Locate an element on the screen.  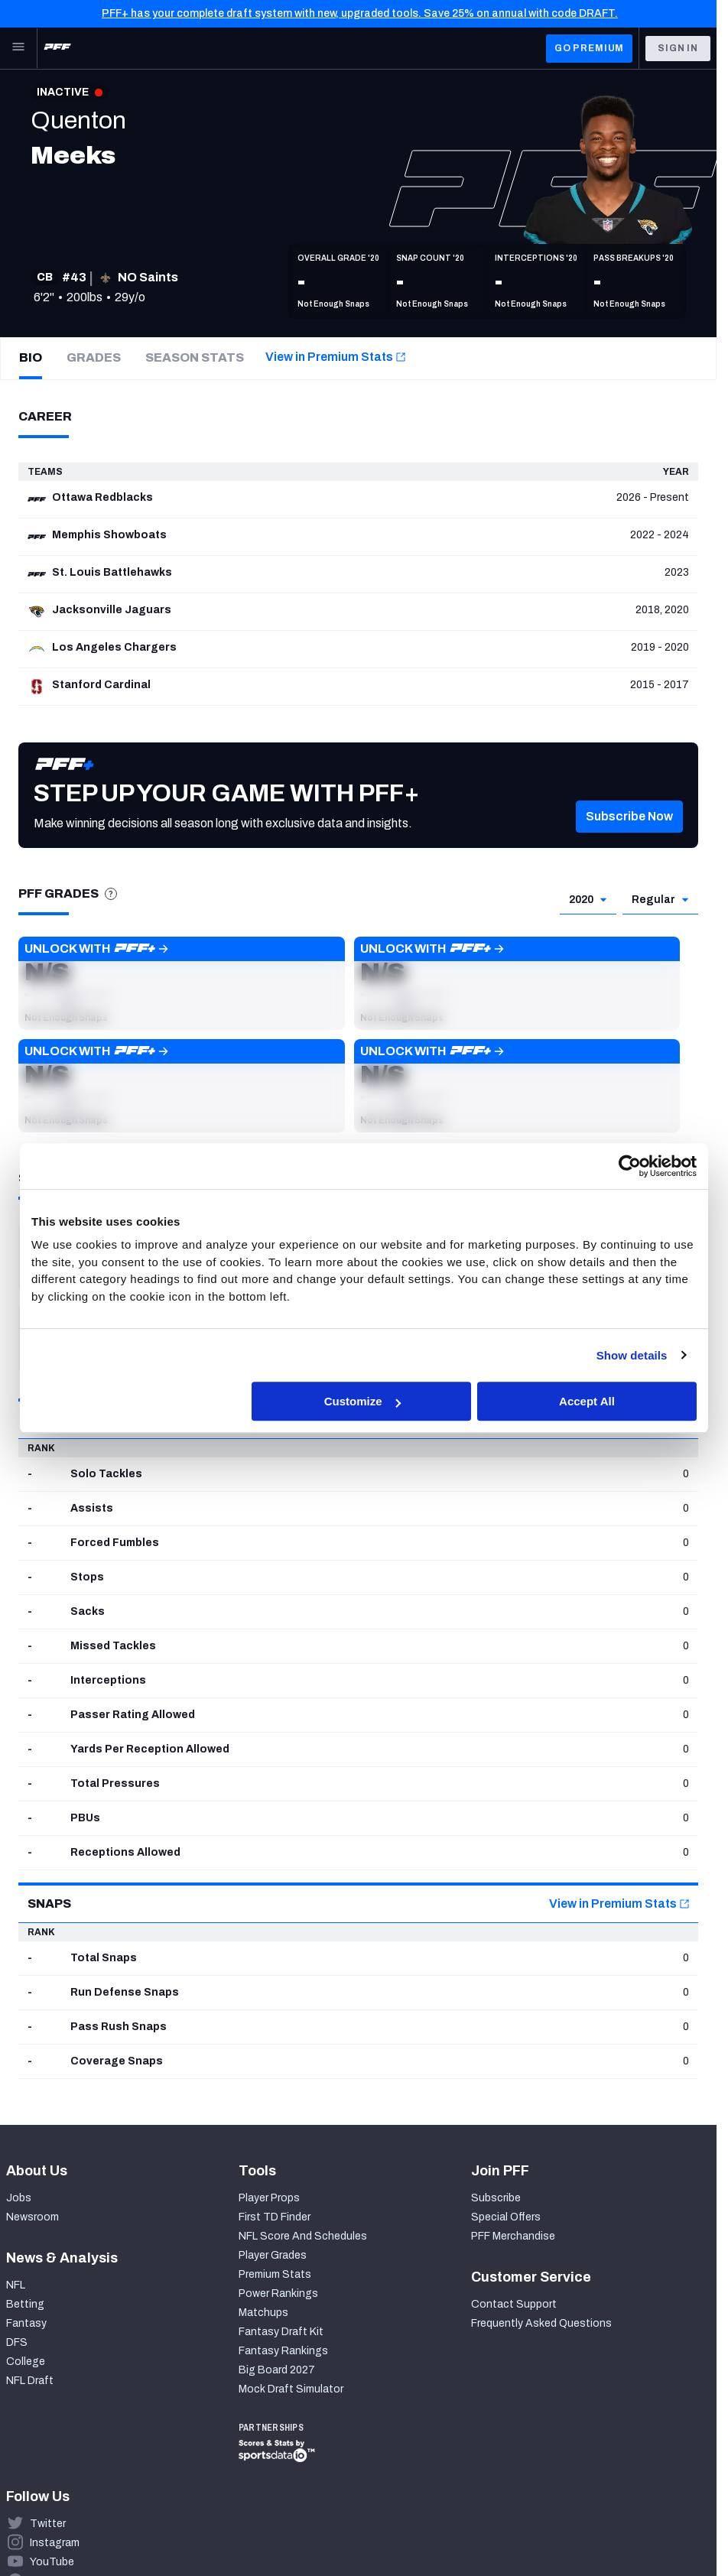
Fantasy Rankings is located at coordinates (283, 2351).